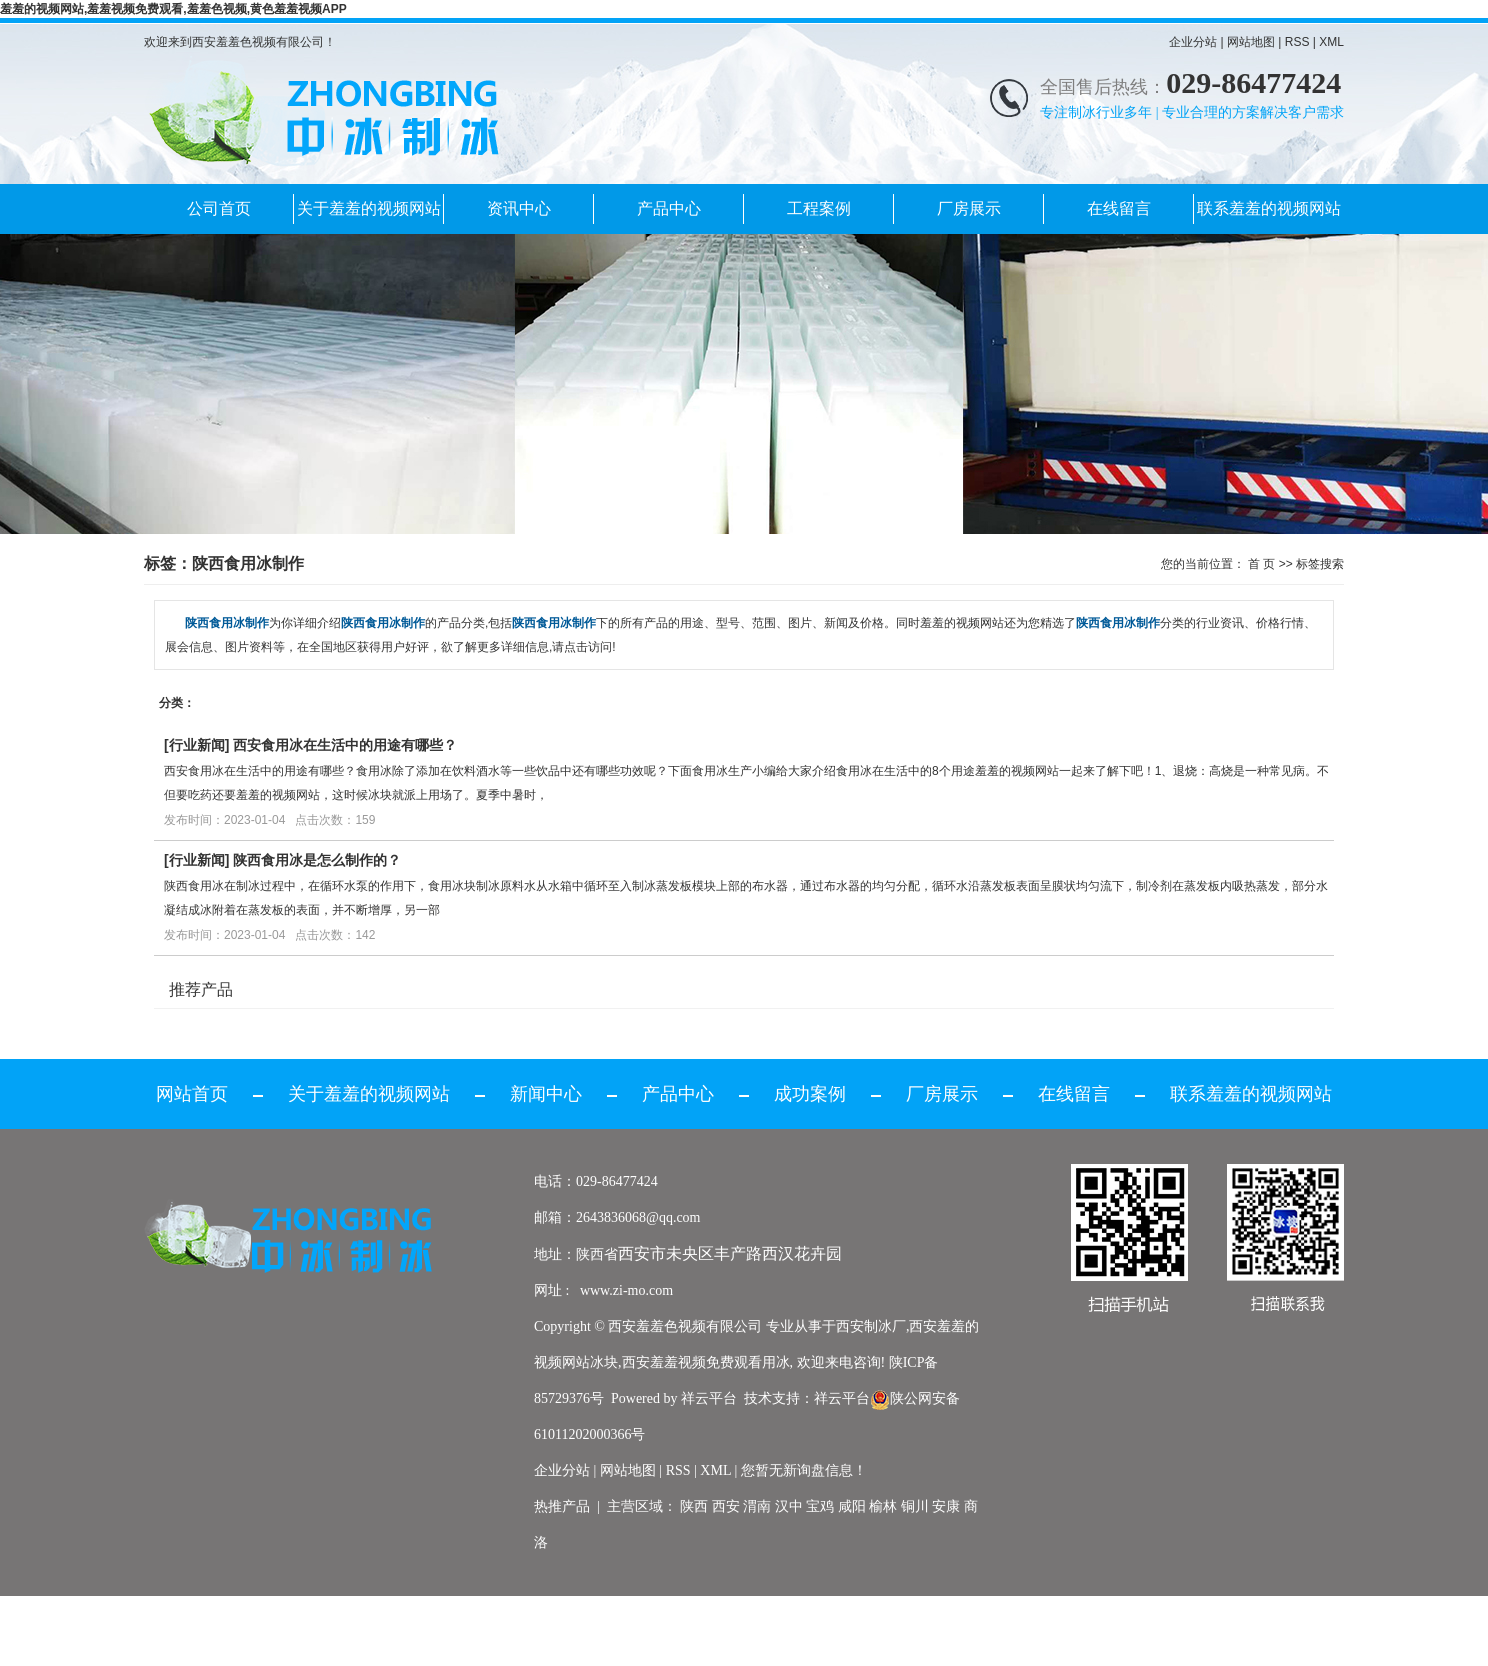  What do you see at coordinates (946, 1506) in the screenshot?
I see `安康` at bounding box center [946, 1506].